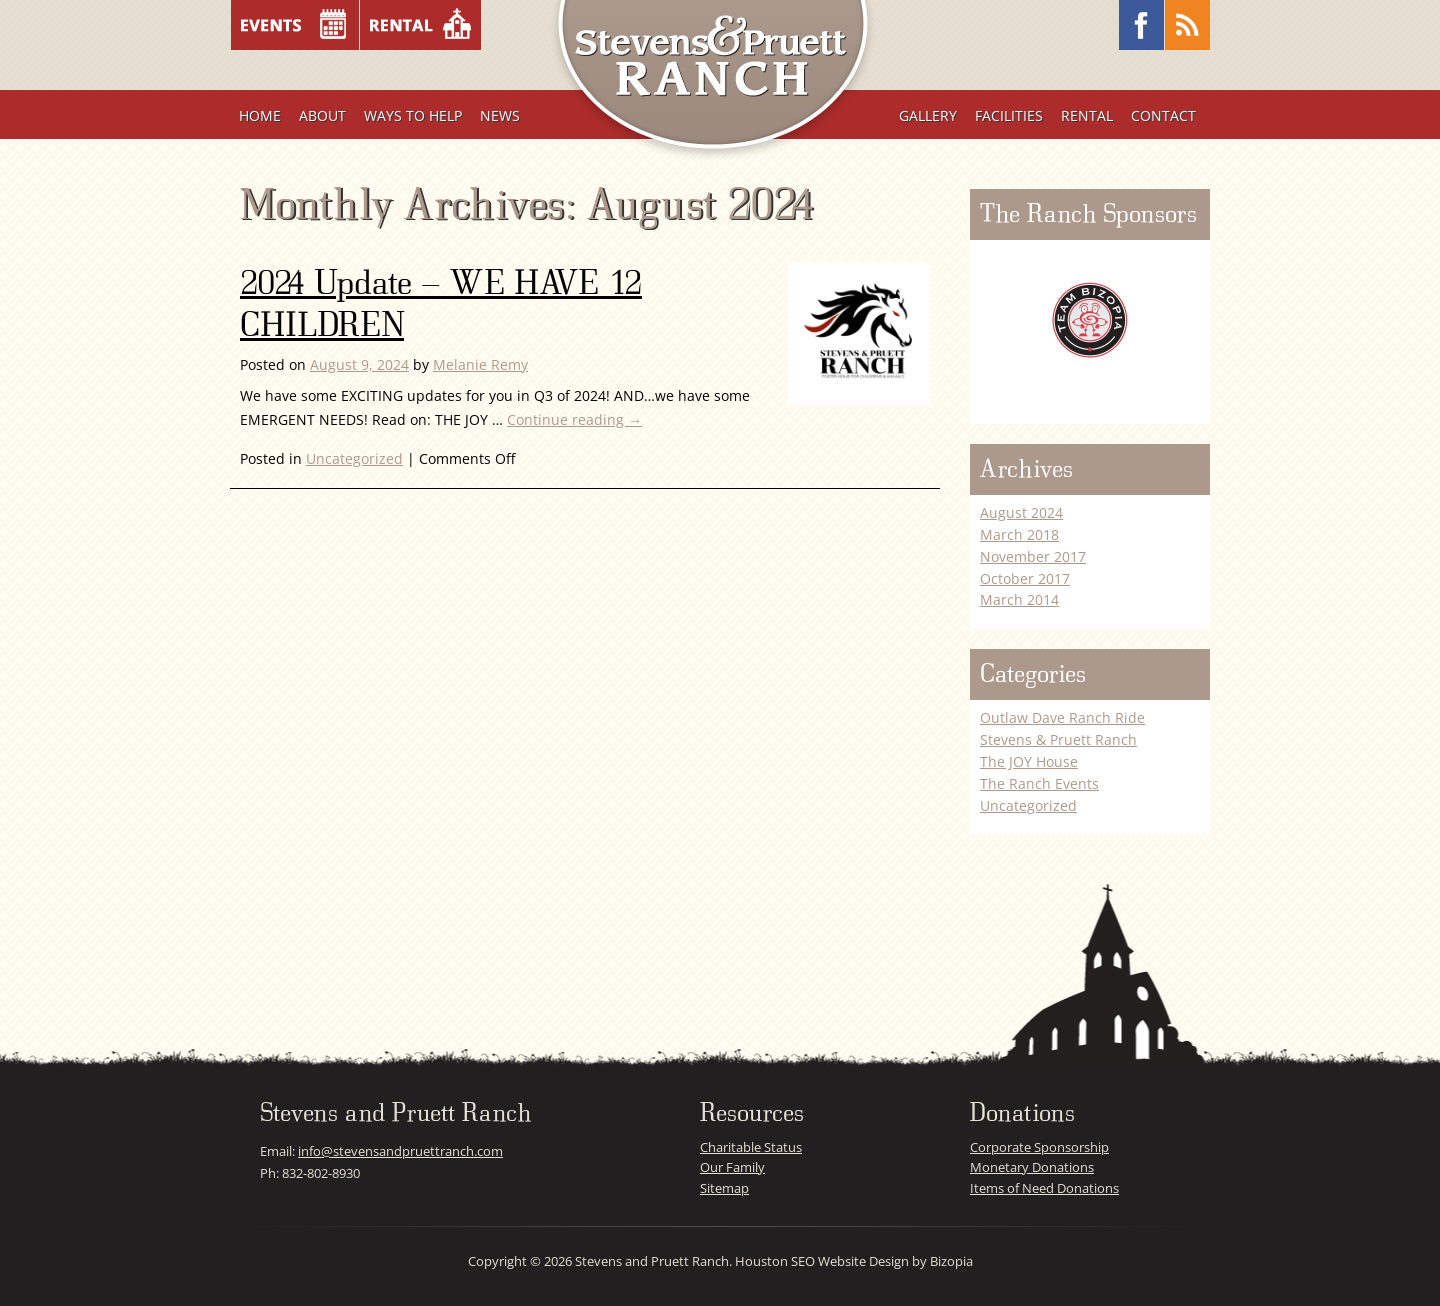  What do you see at coordinates (724, 1188) in the screenshot?
I see `Sitemap` at bounding box center [724, 1188].